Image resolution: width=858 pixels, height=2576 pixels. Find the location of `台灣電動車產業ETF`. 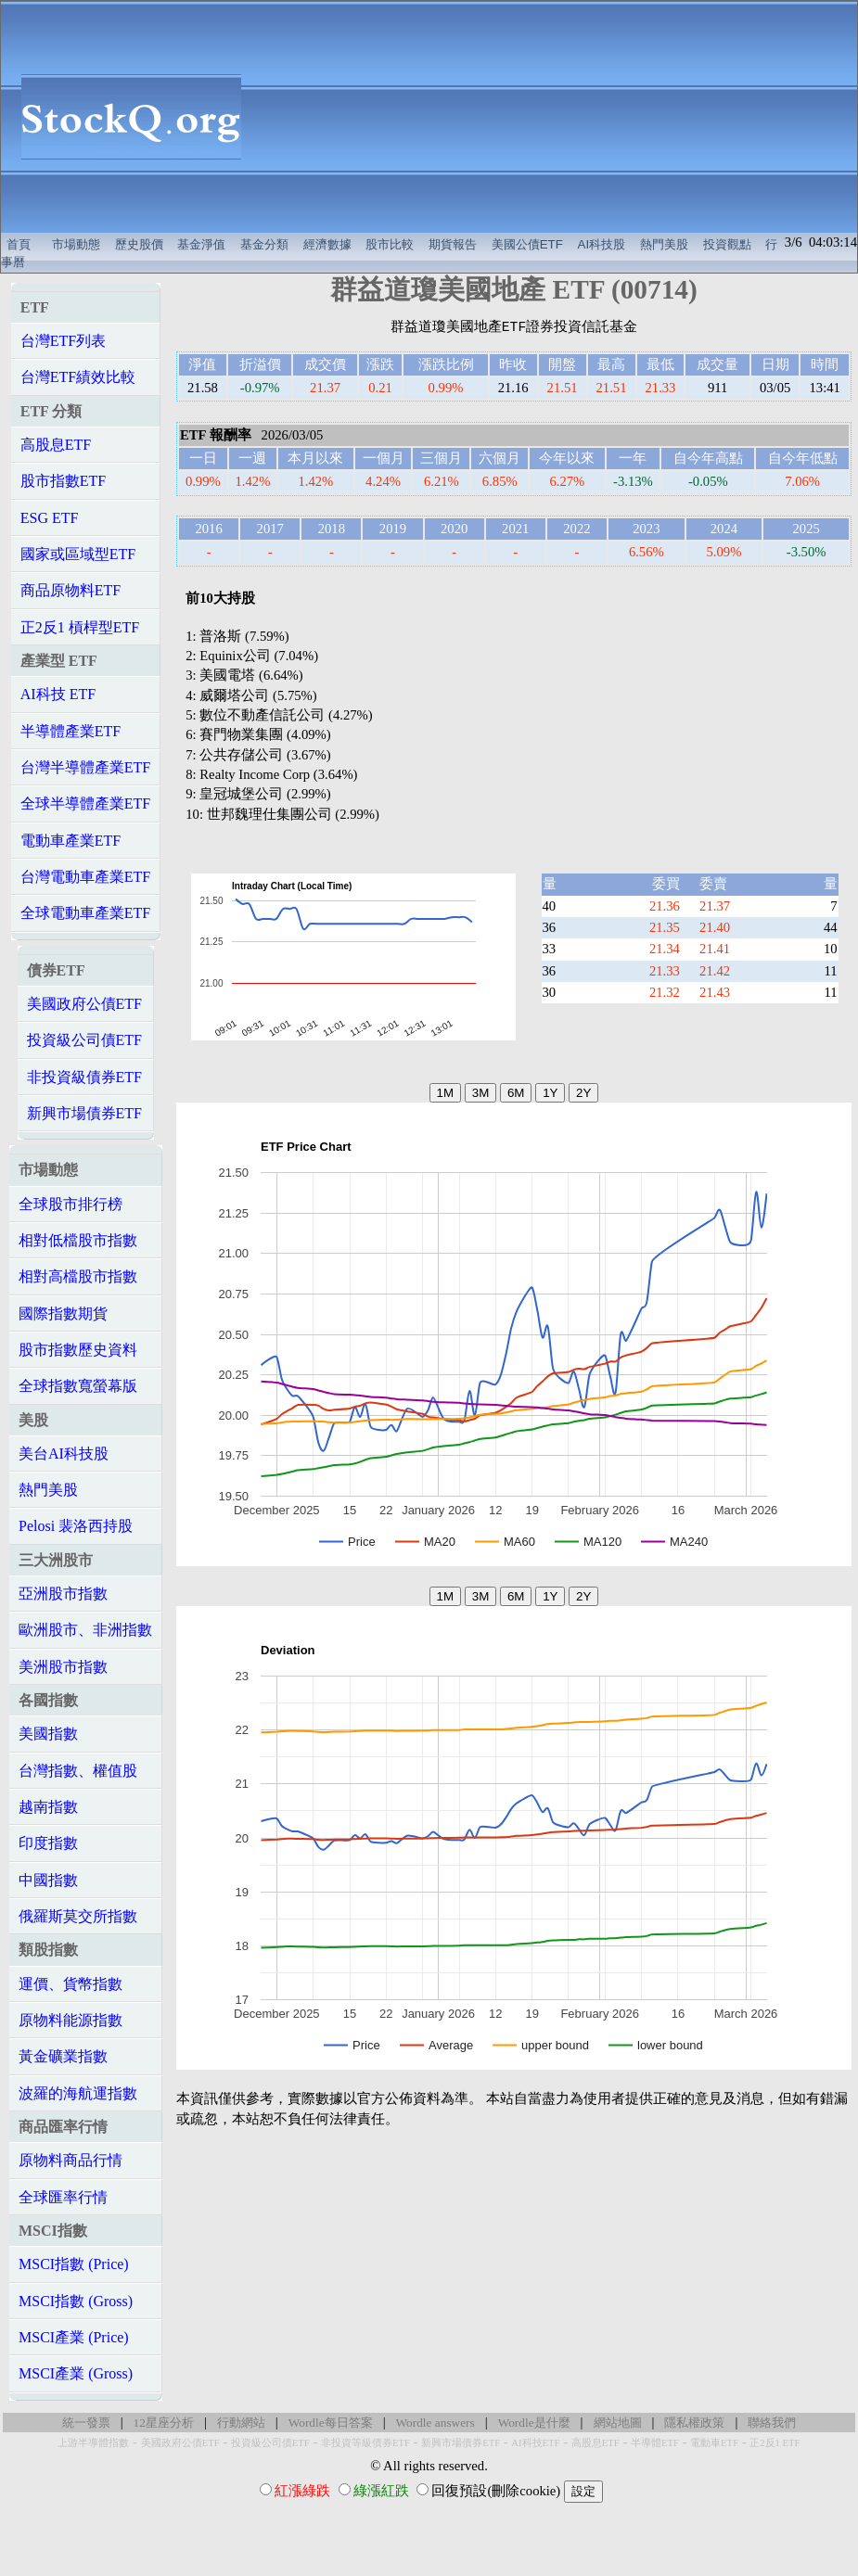

台灣電動車產業ETF is located at coordinates (85, 877).